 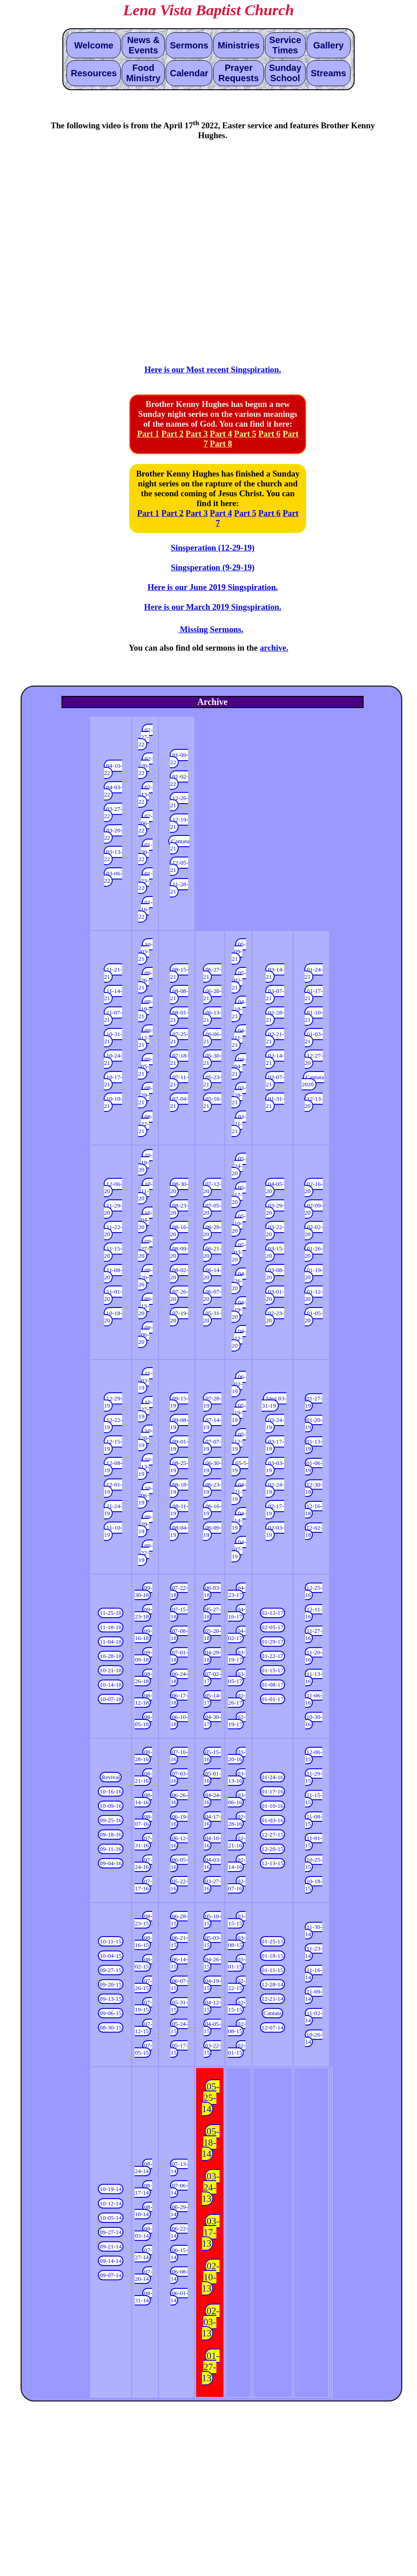 What do you see at coordinates (314, 995) in the screenshot?
I see `01-17-21` at bounding box center [314, 995].